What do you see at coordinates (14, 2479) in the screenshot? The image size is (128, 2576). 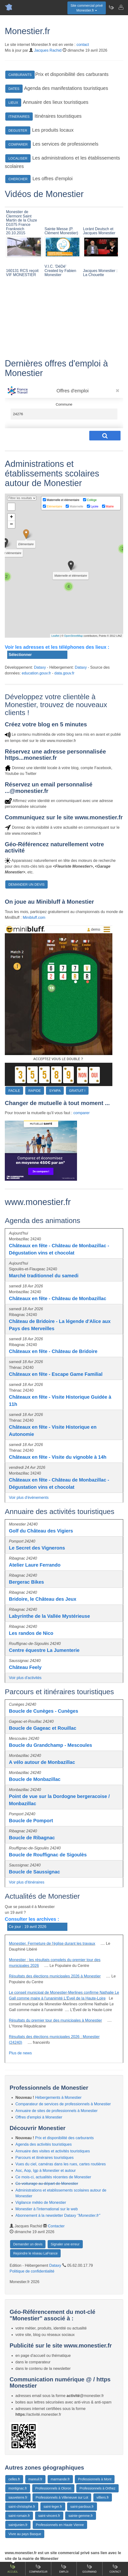 I see `celles.fr` at bounding box center [14, 2479].